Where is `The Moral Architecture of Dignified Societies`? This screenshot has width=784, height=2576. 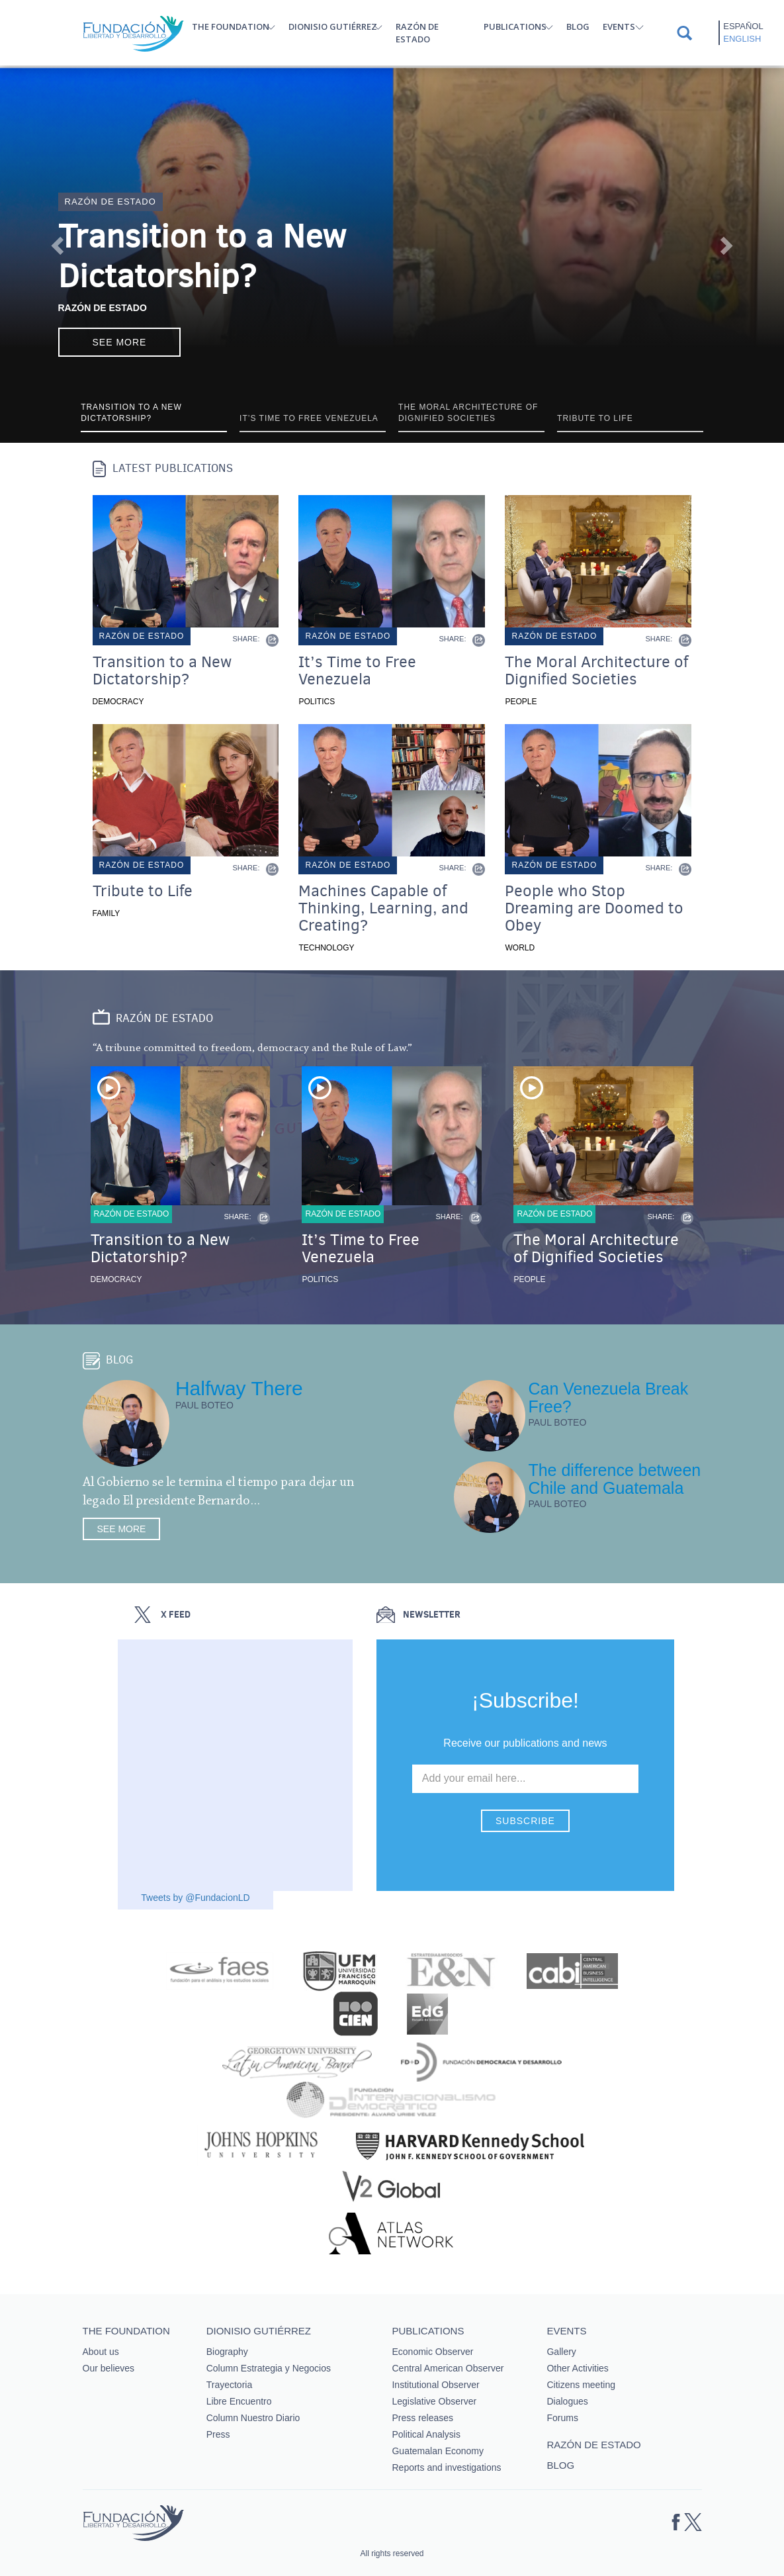 The Moral Architecture of Dignified Societies is located at coordinates (596, 670).